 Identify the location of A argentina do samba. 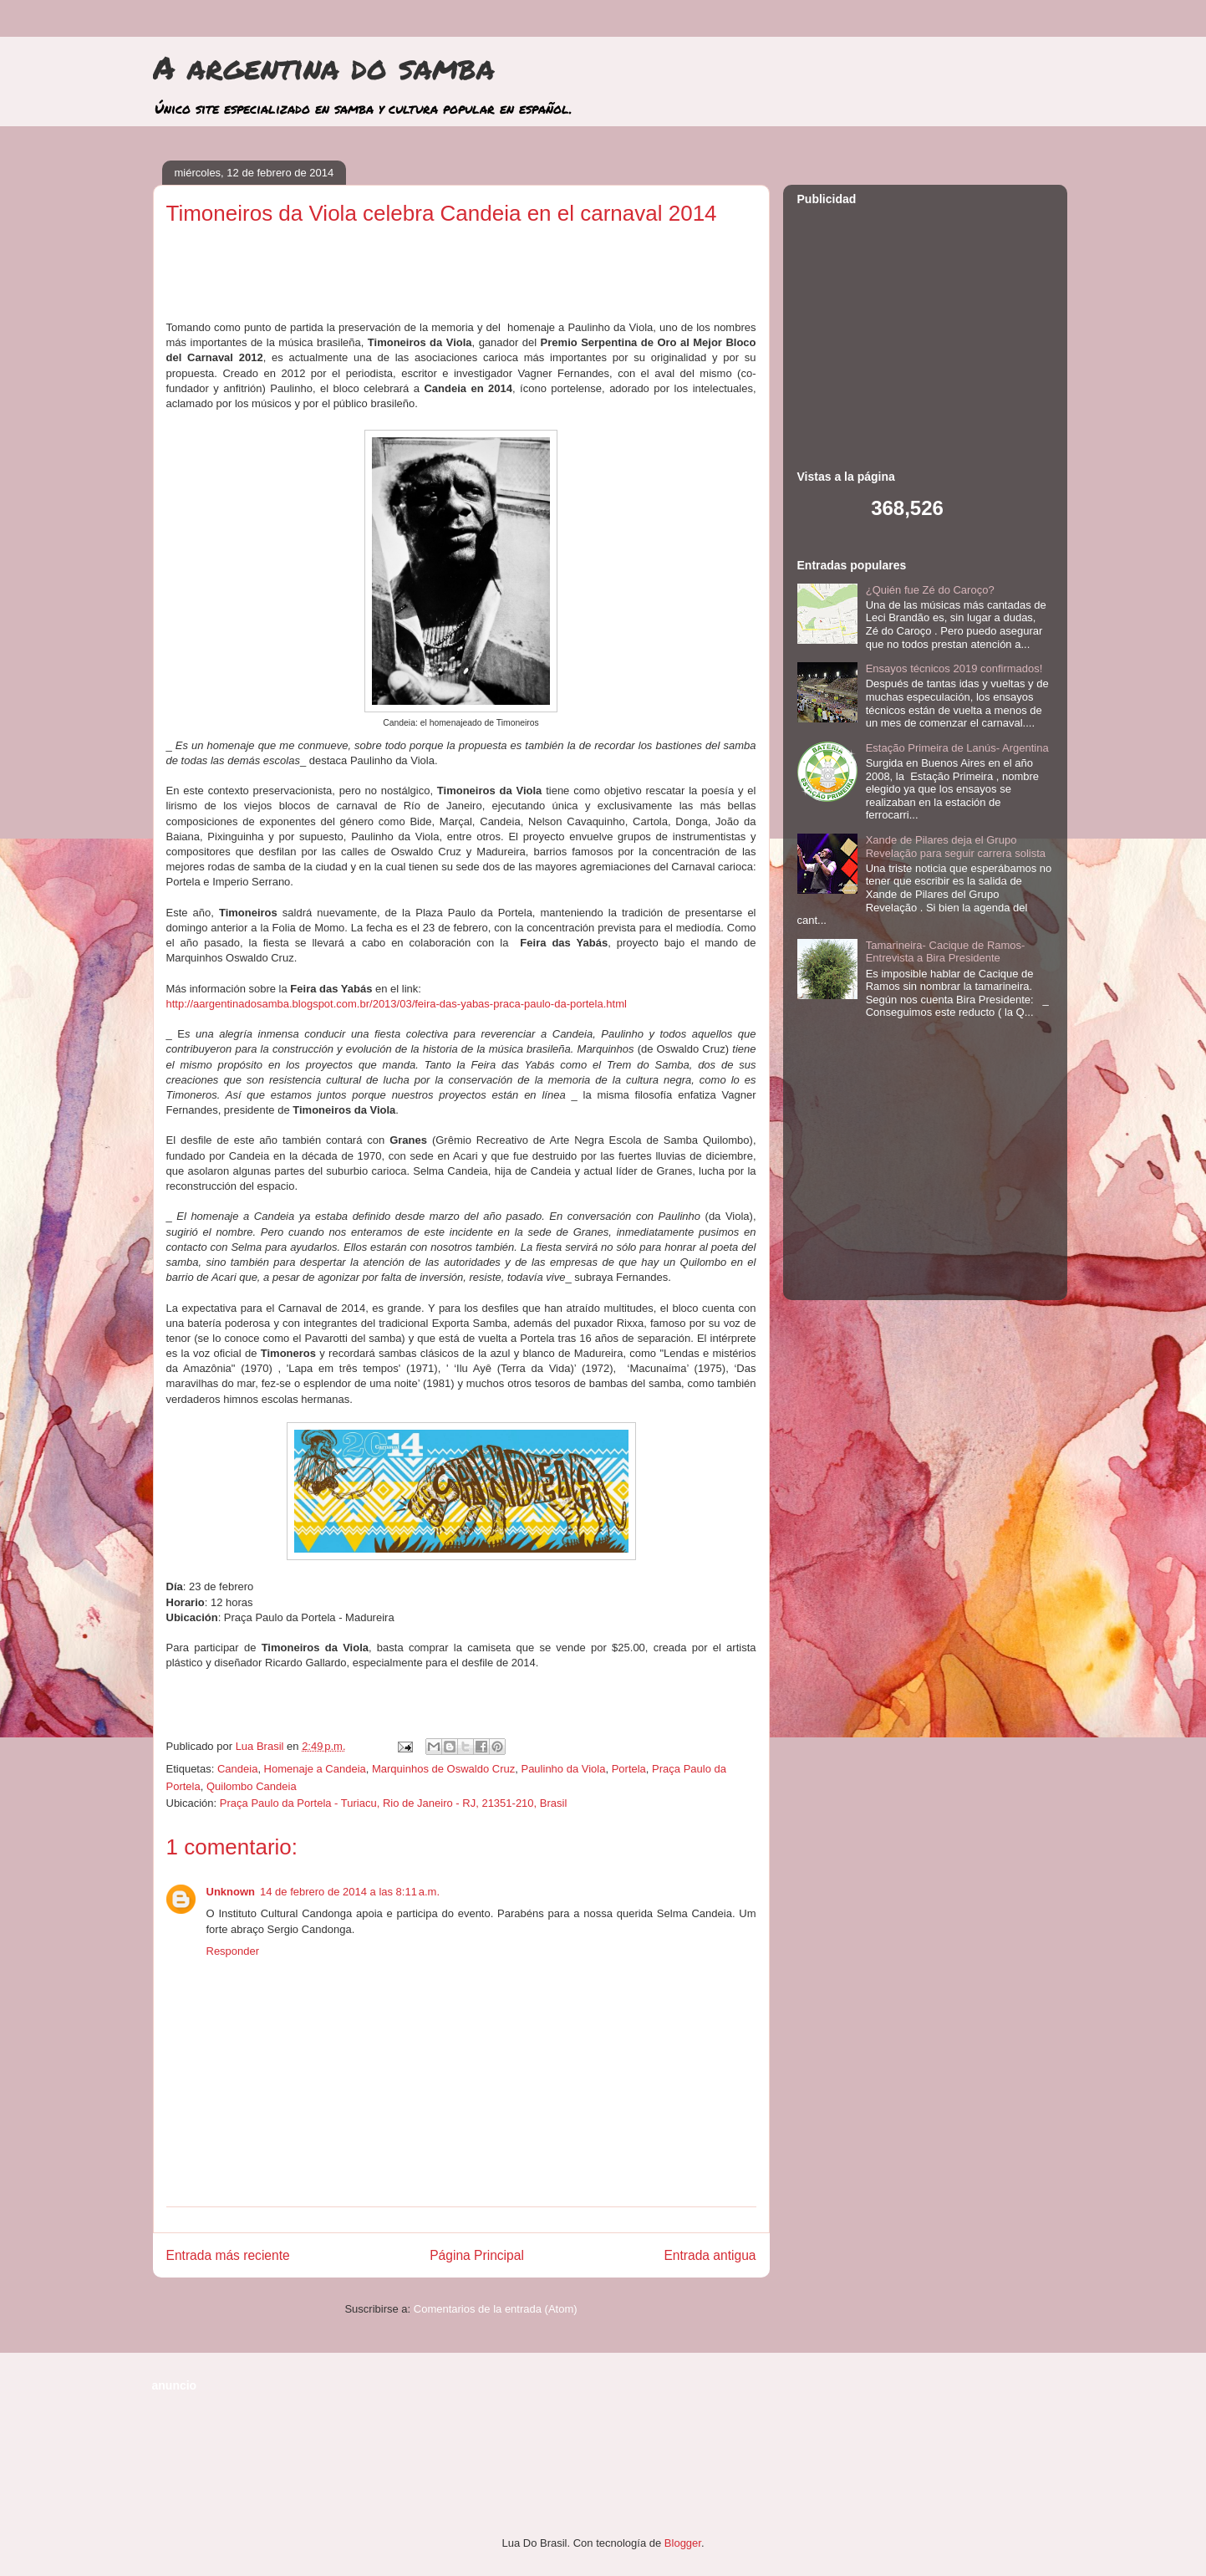
(324, 66).